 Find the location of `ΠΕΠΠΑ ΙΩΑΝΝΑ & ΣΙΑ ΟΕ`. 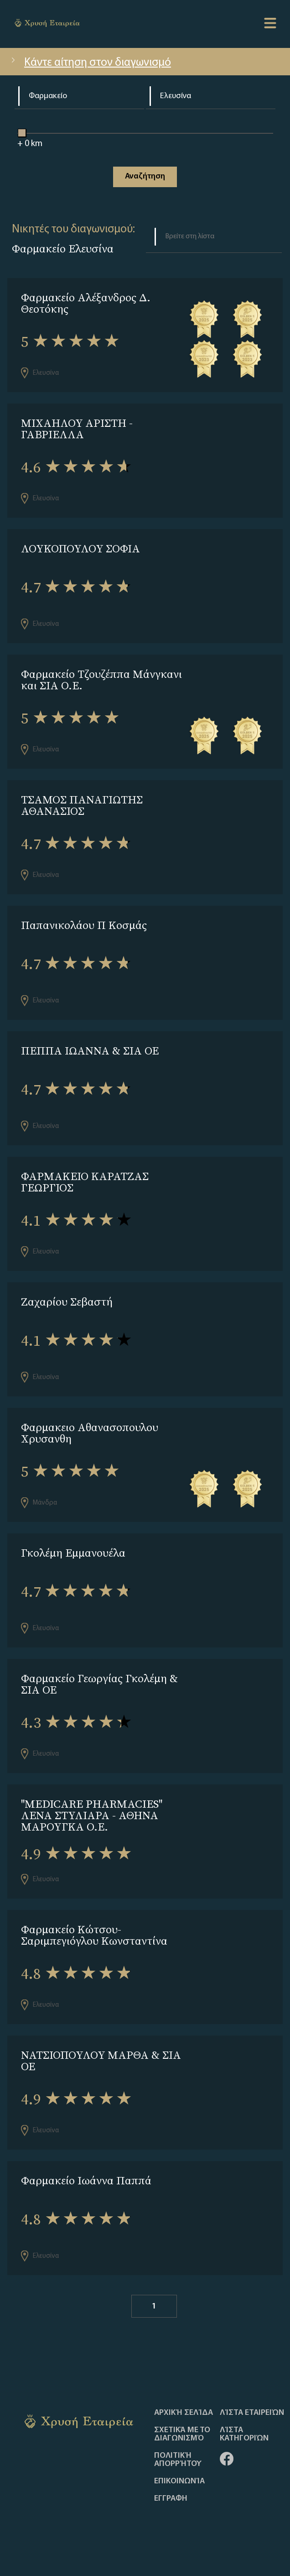

ΠΕΠΠΑ ΙΩΑΝΝΑ & ΣΙΑ ΟΕ is located at coordinates (90, 1050).